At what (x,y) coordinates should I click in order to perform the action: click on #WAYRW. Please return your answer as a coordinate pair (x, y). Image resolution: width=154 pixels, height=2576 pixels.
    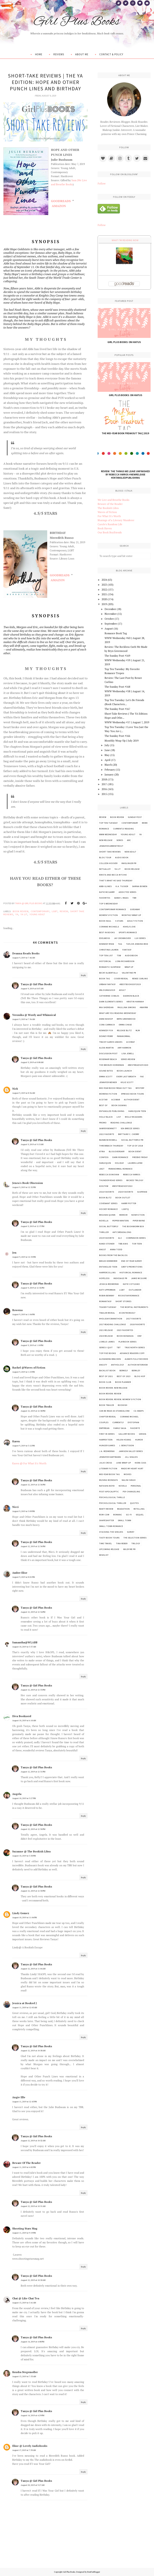
    Looking at the image, I should click on (144, 1007).